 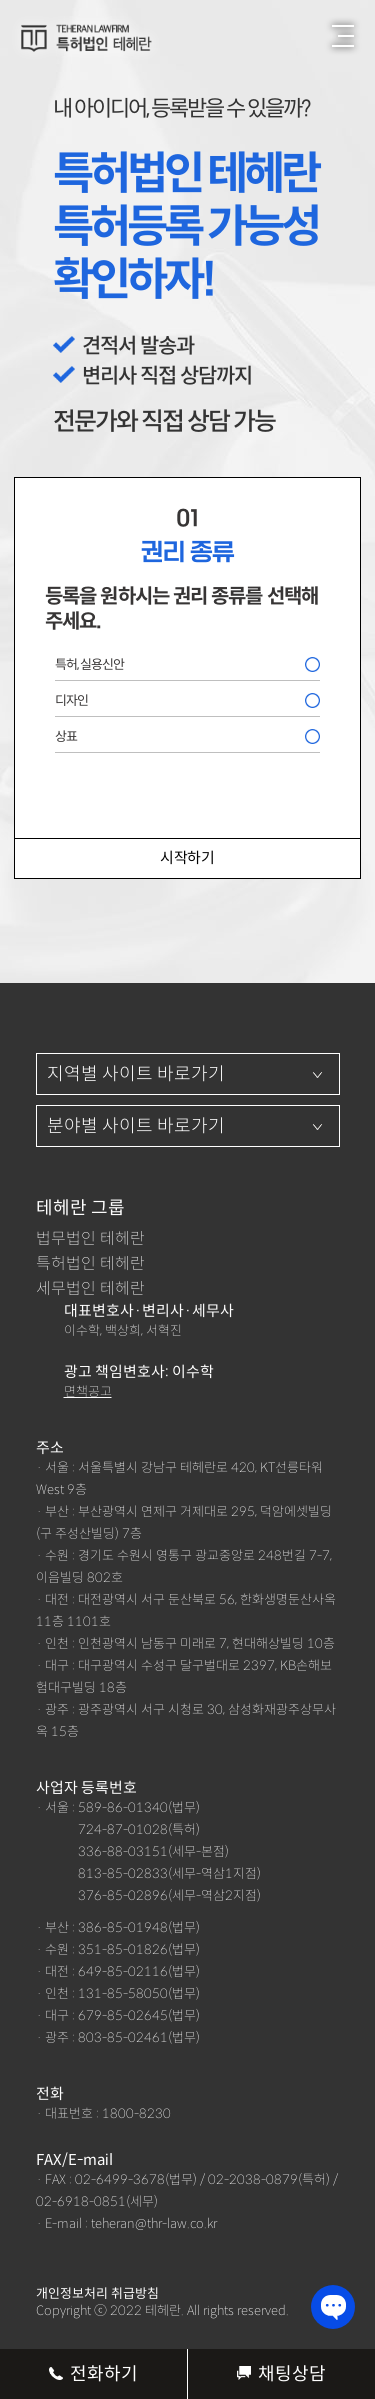 I want to click on 특허, 실용신안, so click(x=89, y=664).